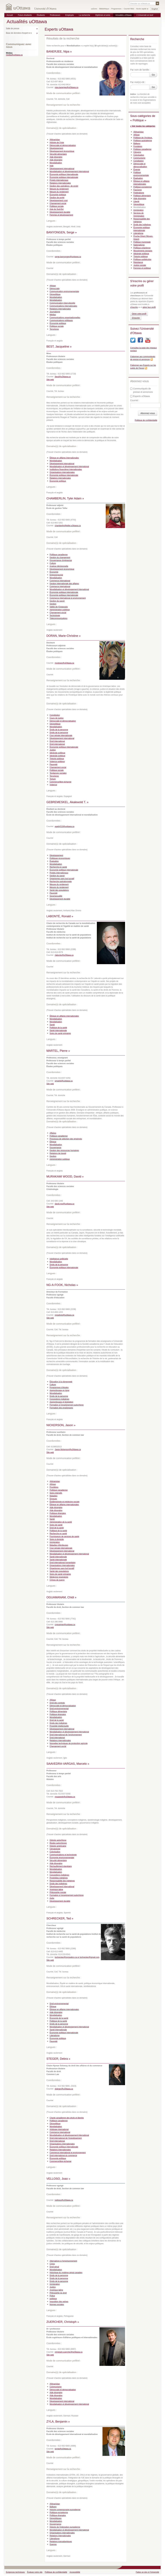  What do you see at coordinates (58, 1153) in the screenshot?
I see `Relations de travail` at bounding box center [58, 1153].